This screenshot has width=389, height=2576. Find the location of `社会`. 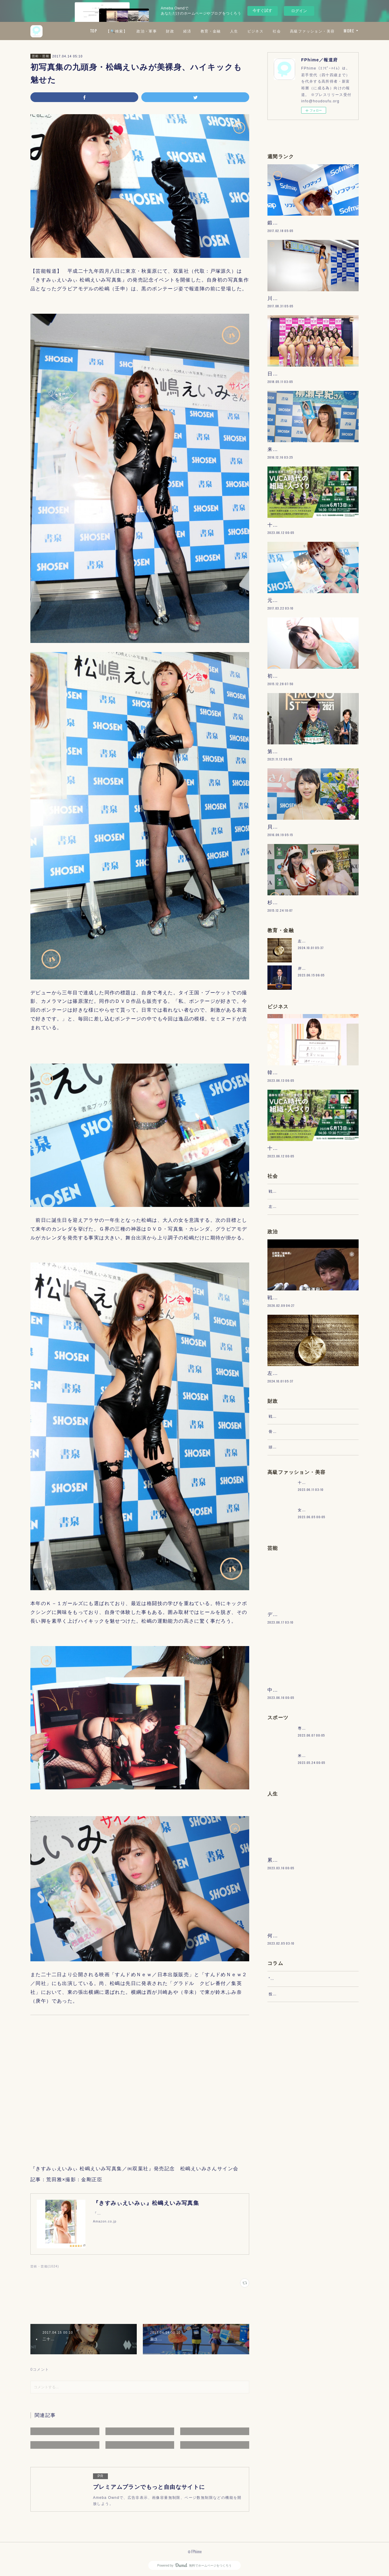

社会 is located at coordinates (331, 30).